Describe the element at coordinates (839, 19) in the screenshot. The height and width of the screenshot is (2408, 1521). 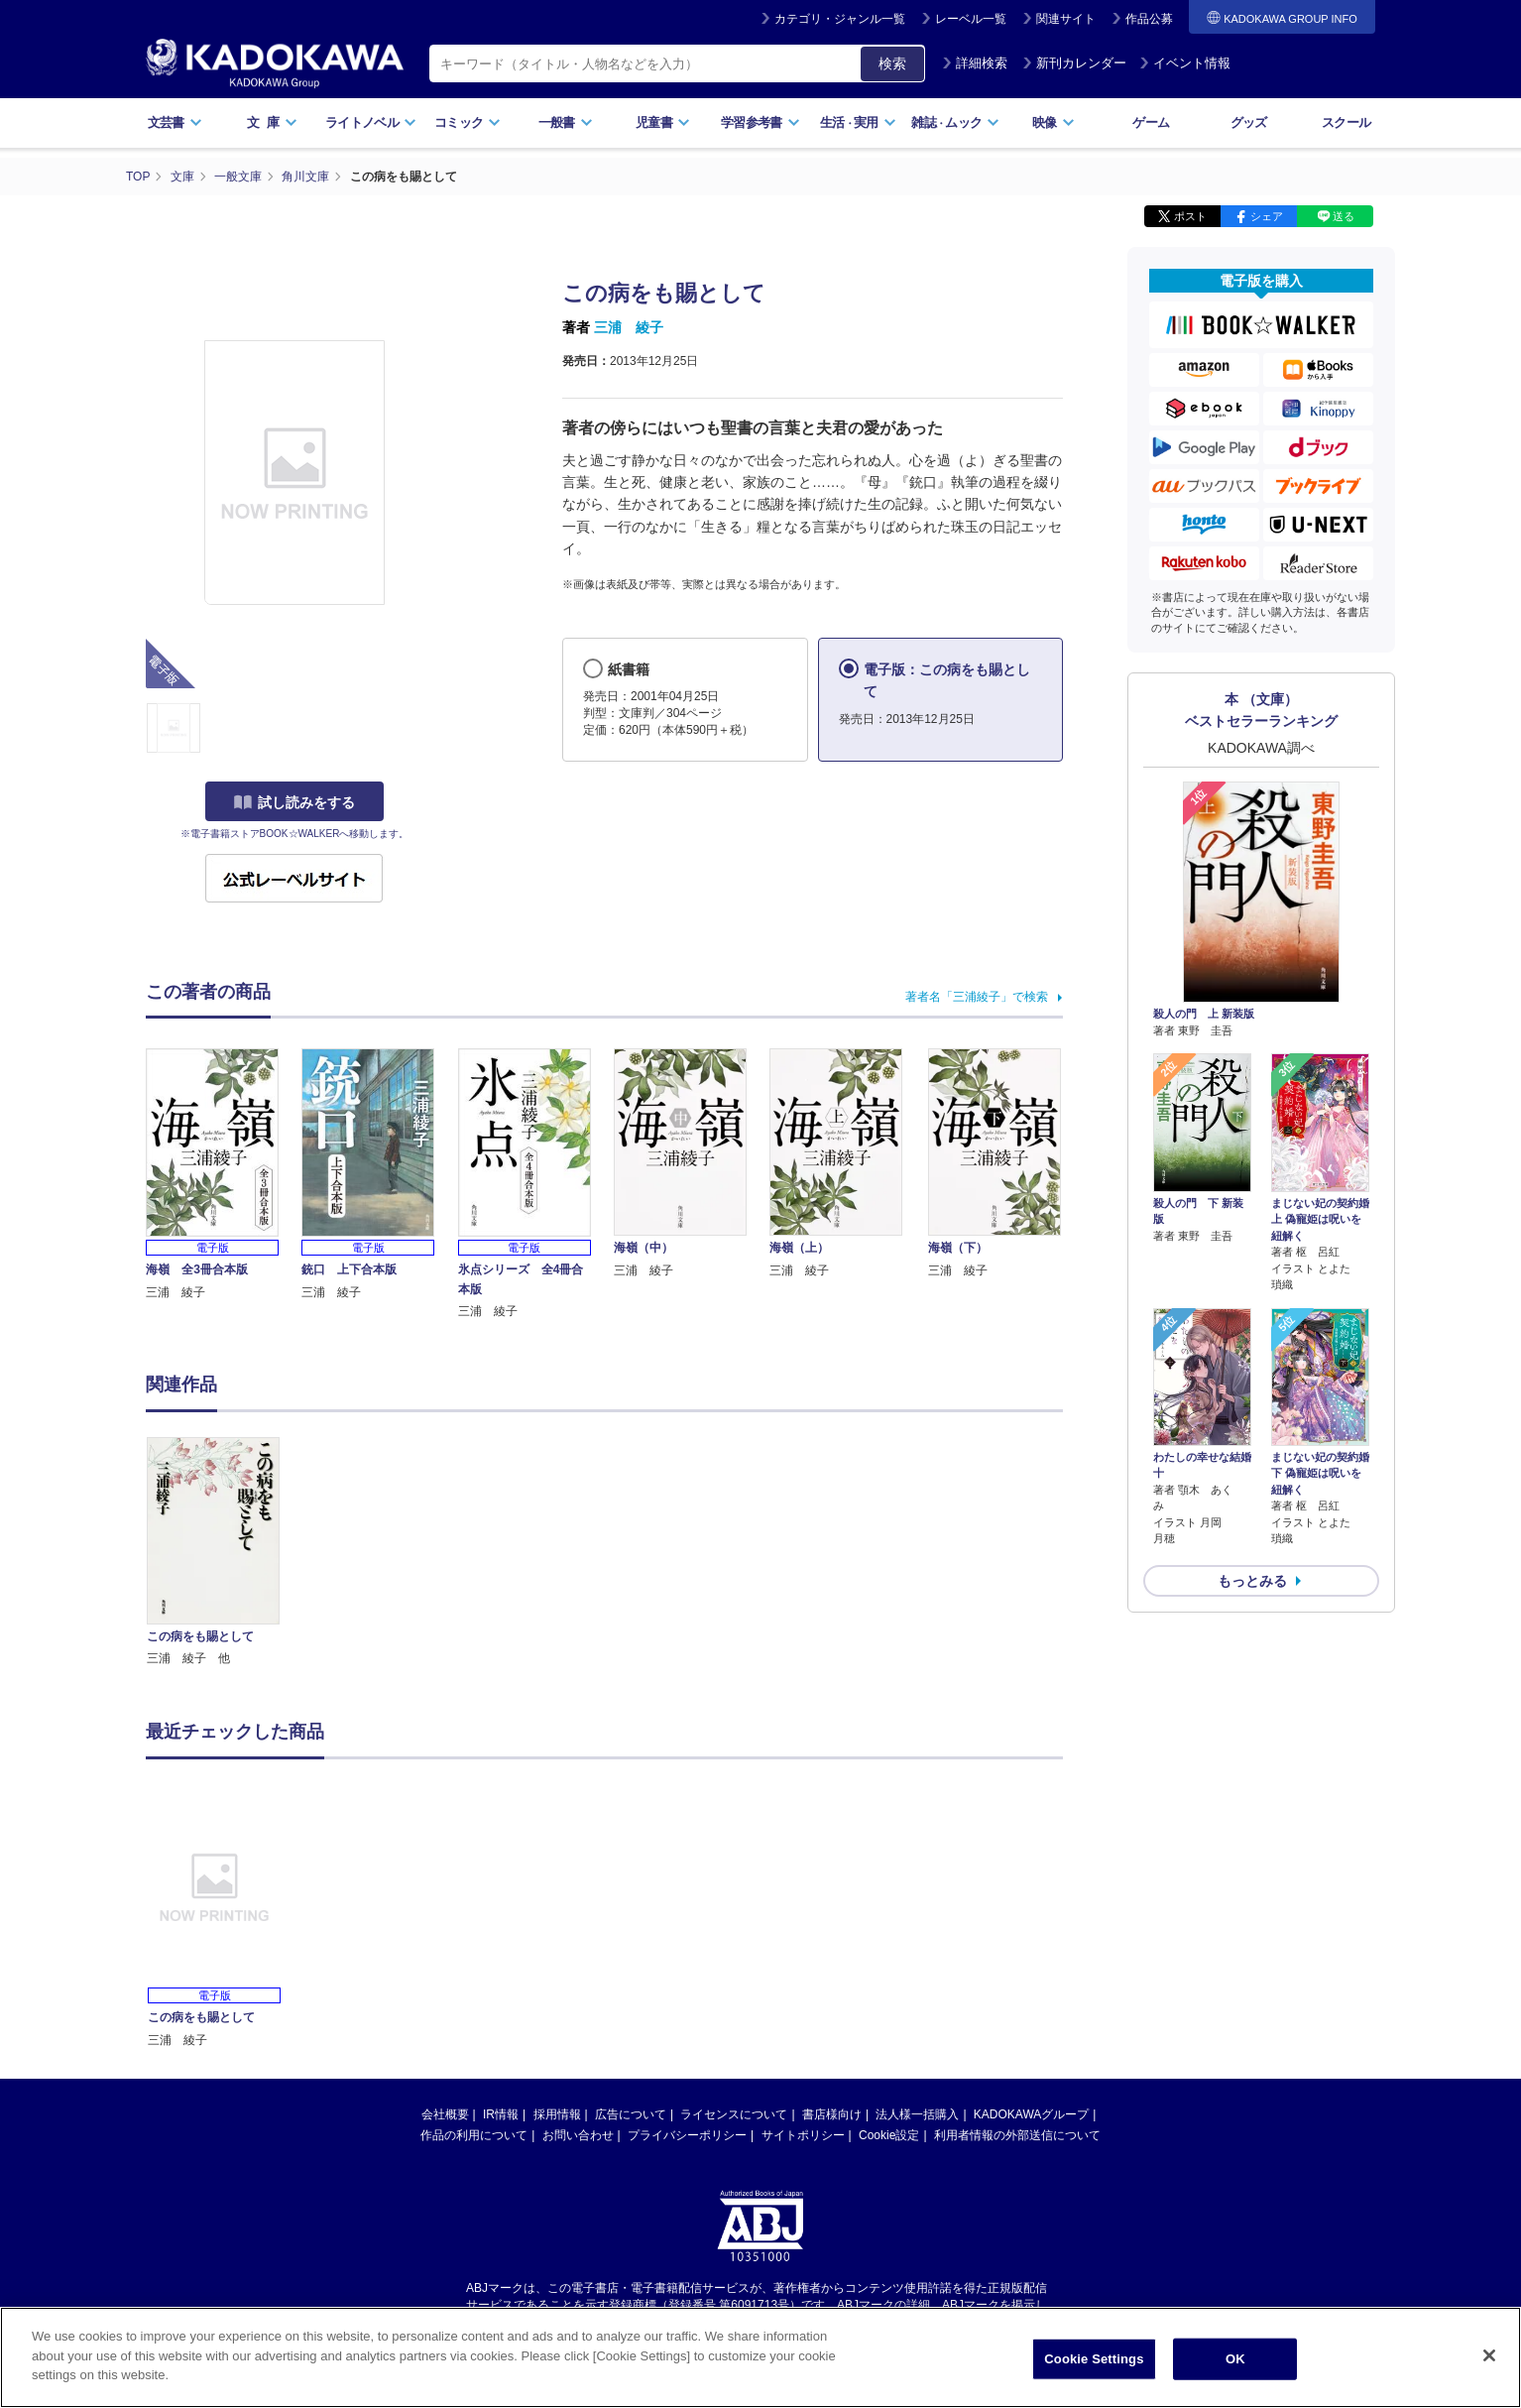
I see `カテゴリ・ジャンル一覧` at that location.